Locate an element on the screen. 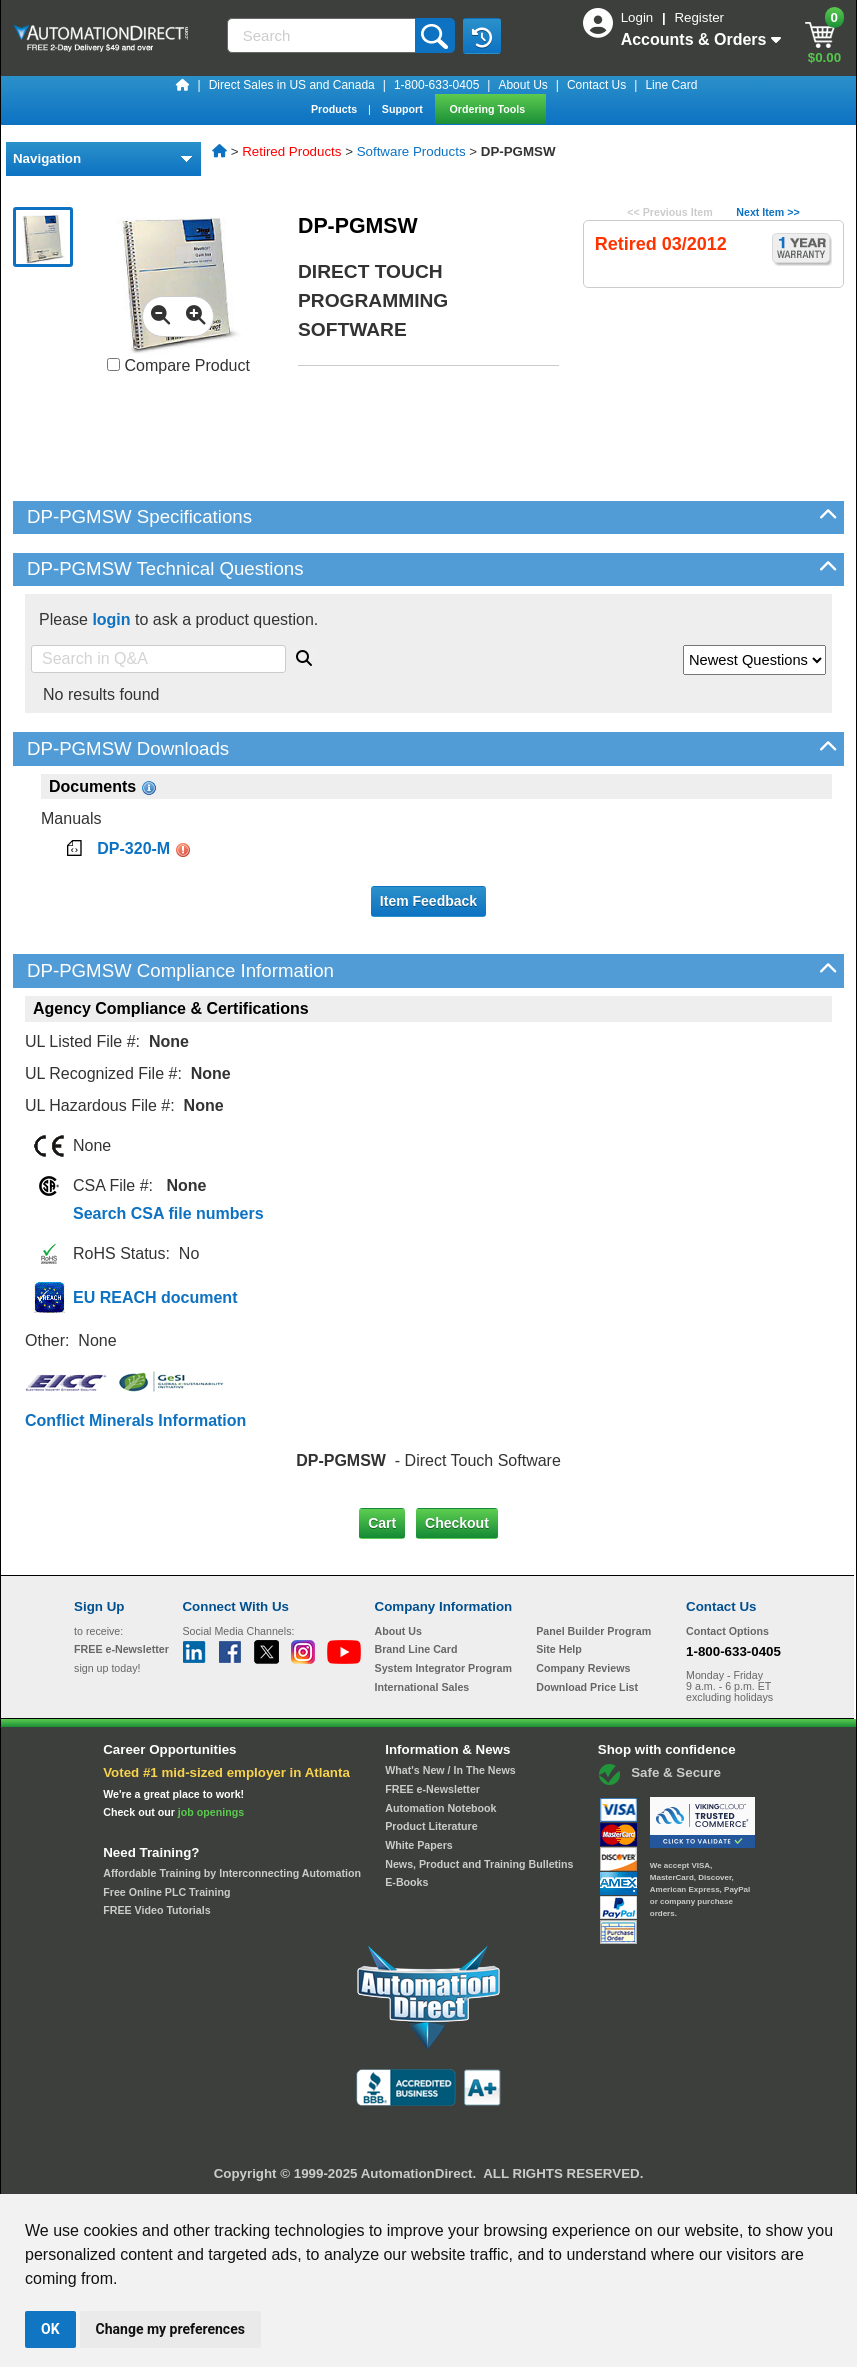 The image size is (857, 2367). Brand Line Card is located at coordinates (416, 1649).